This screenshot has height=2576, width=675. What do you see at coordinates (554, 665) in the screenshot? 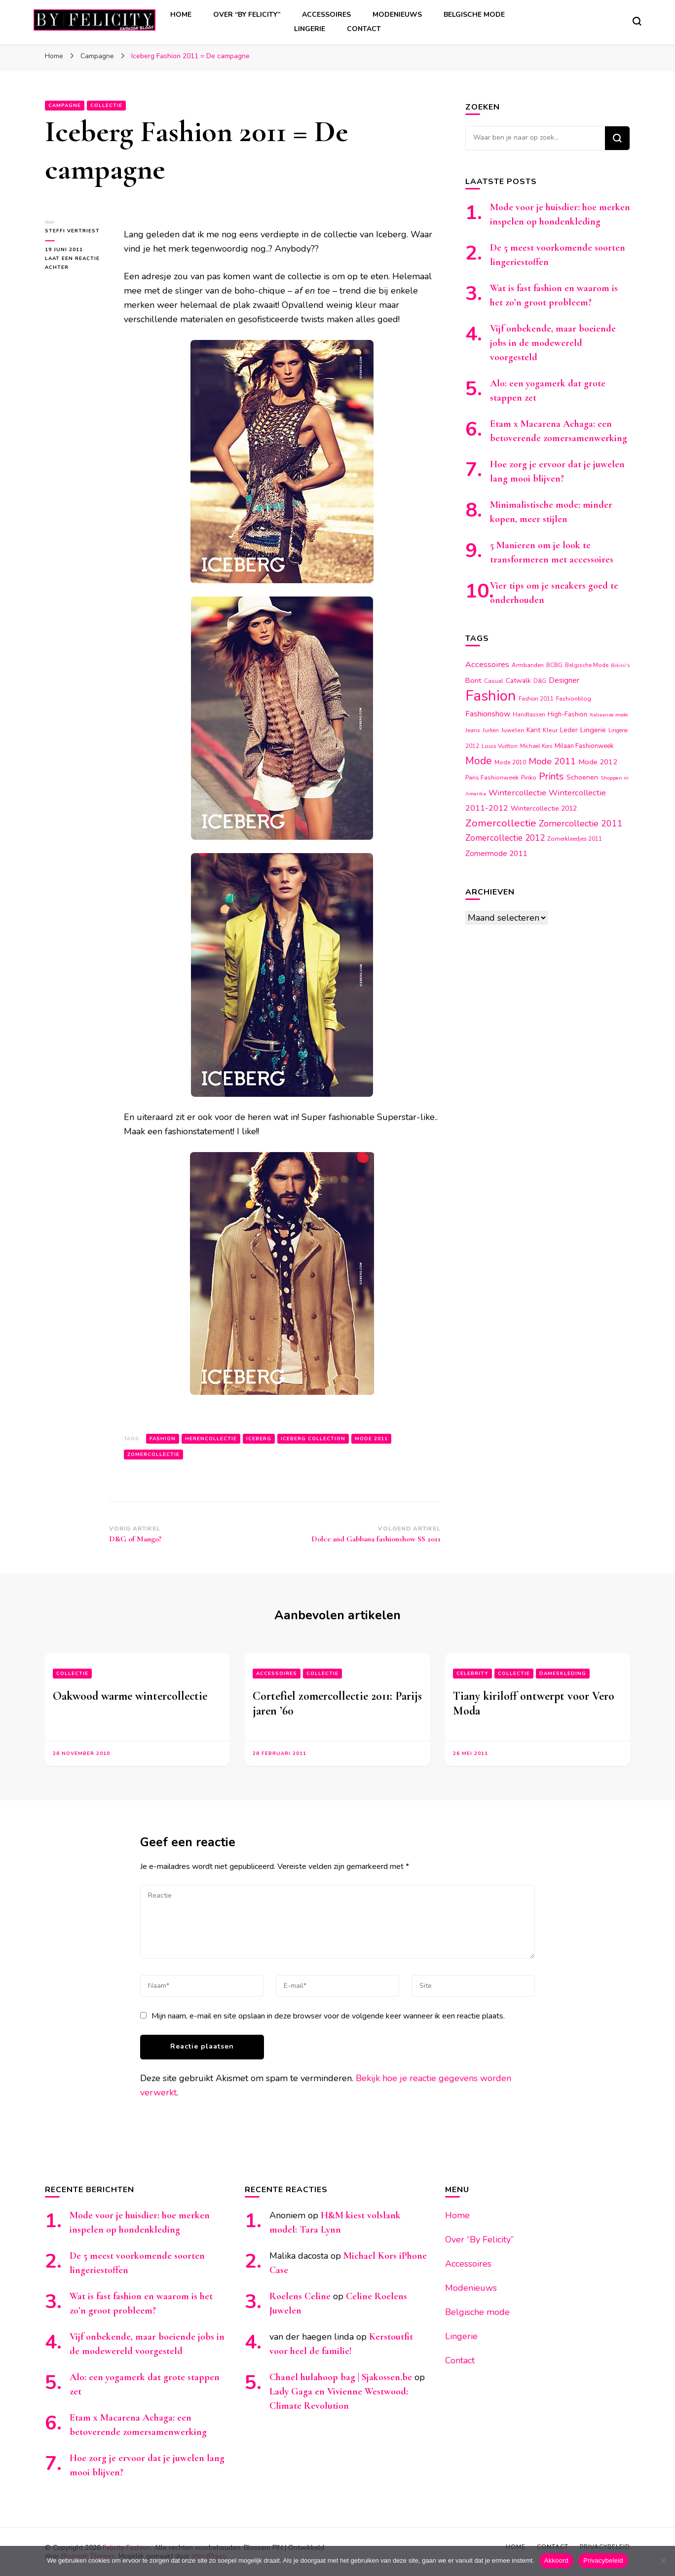
I see `BCBG [BCBG (14 items)]` at bounding box center [554, 665].